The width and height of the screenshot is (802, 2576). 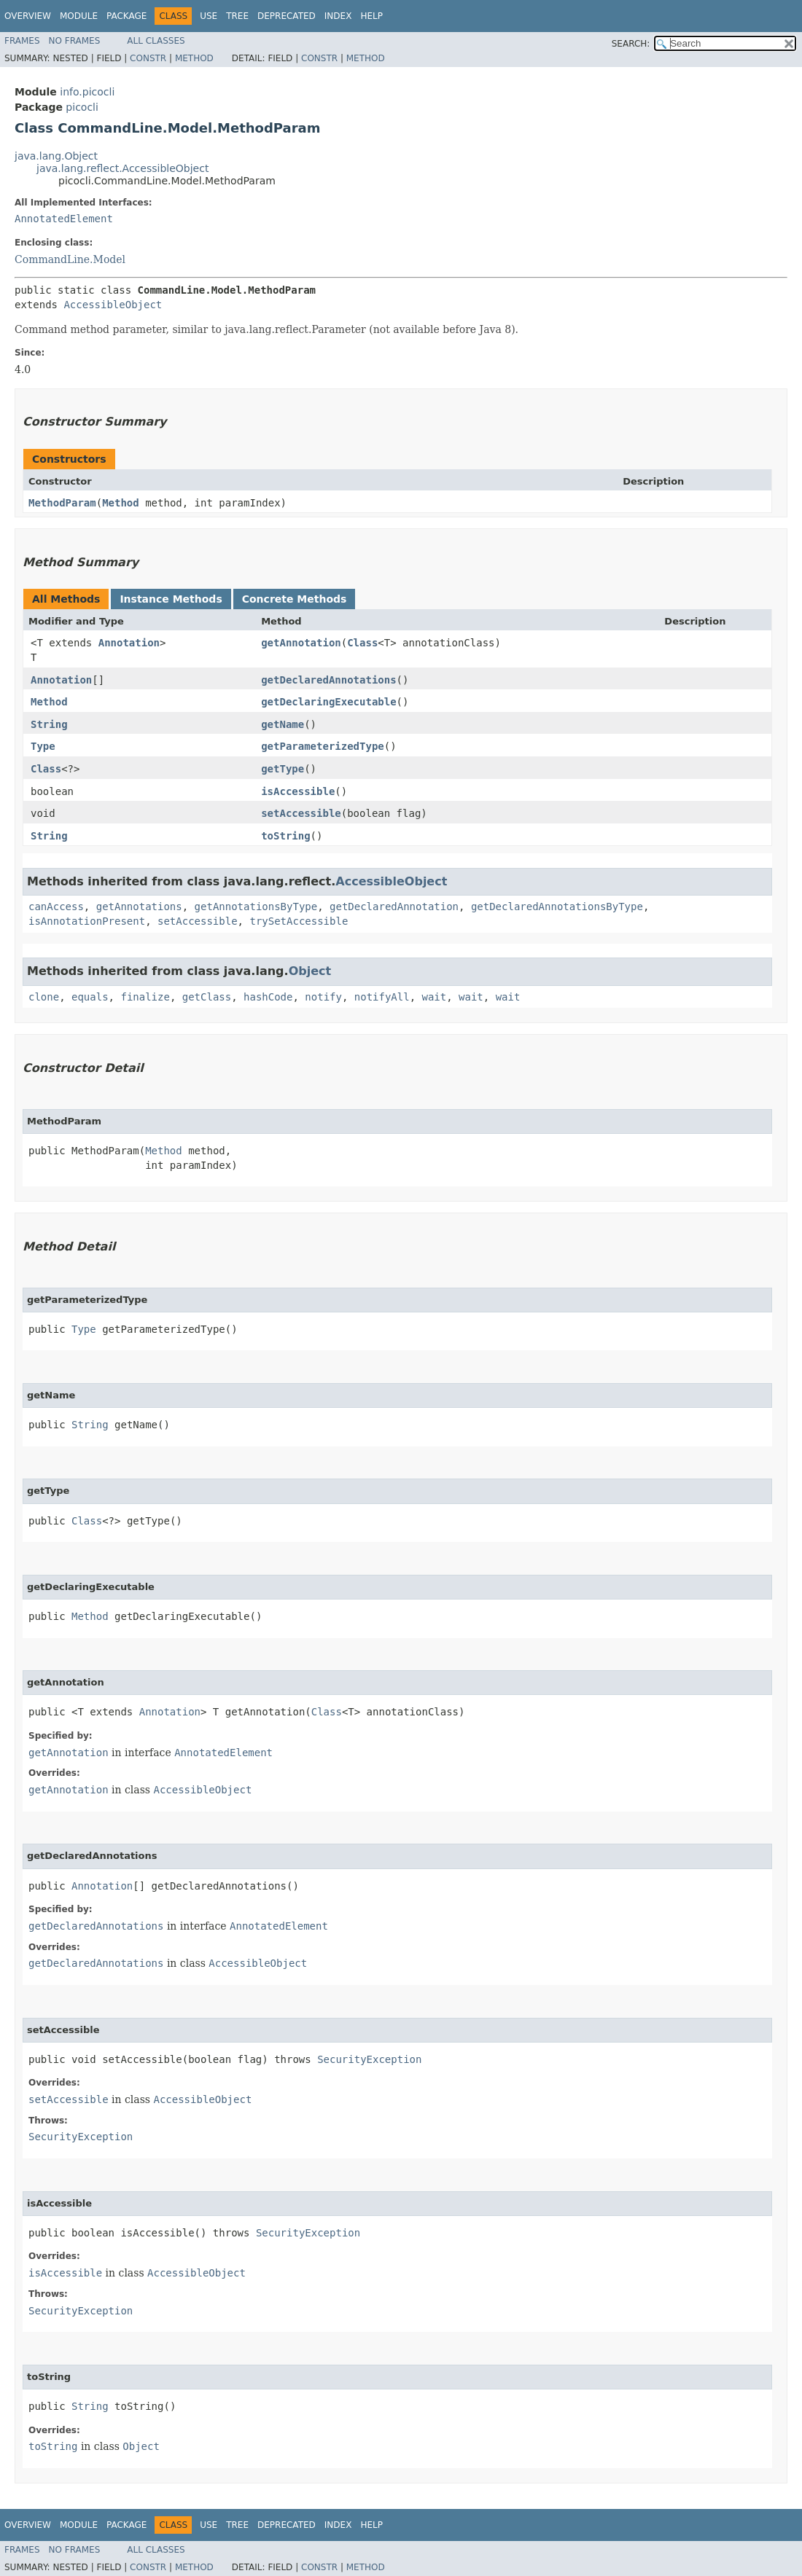 What do you see at coordinates (282, 724) in the screenshot?
I see `getName` at bounding box center [282, 724].